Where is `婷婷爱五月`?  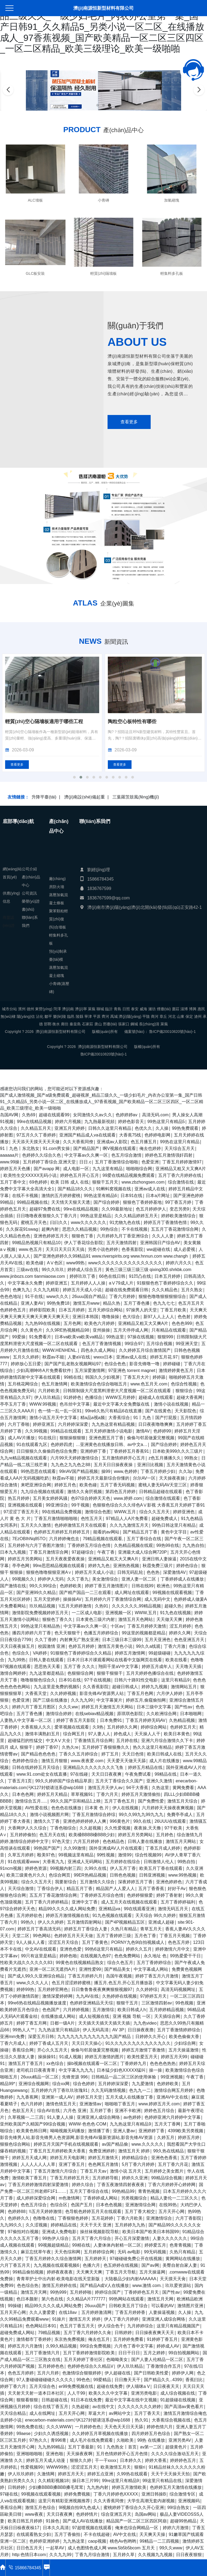
婷婷爱五月 is located at coordinates (155, 2245).